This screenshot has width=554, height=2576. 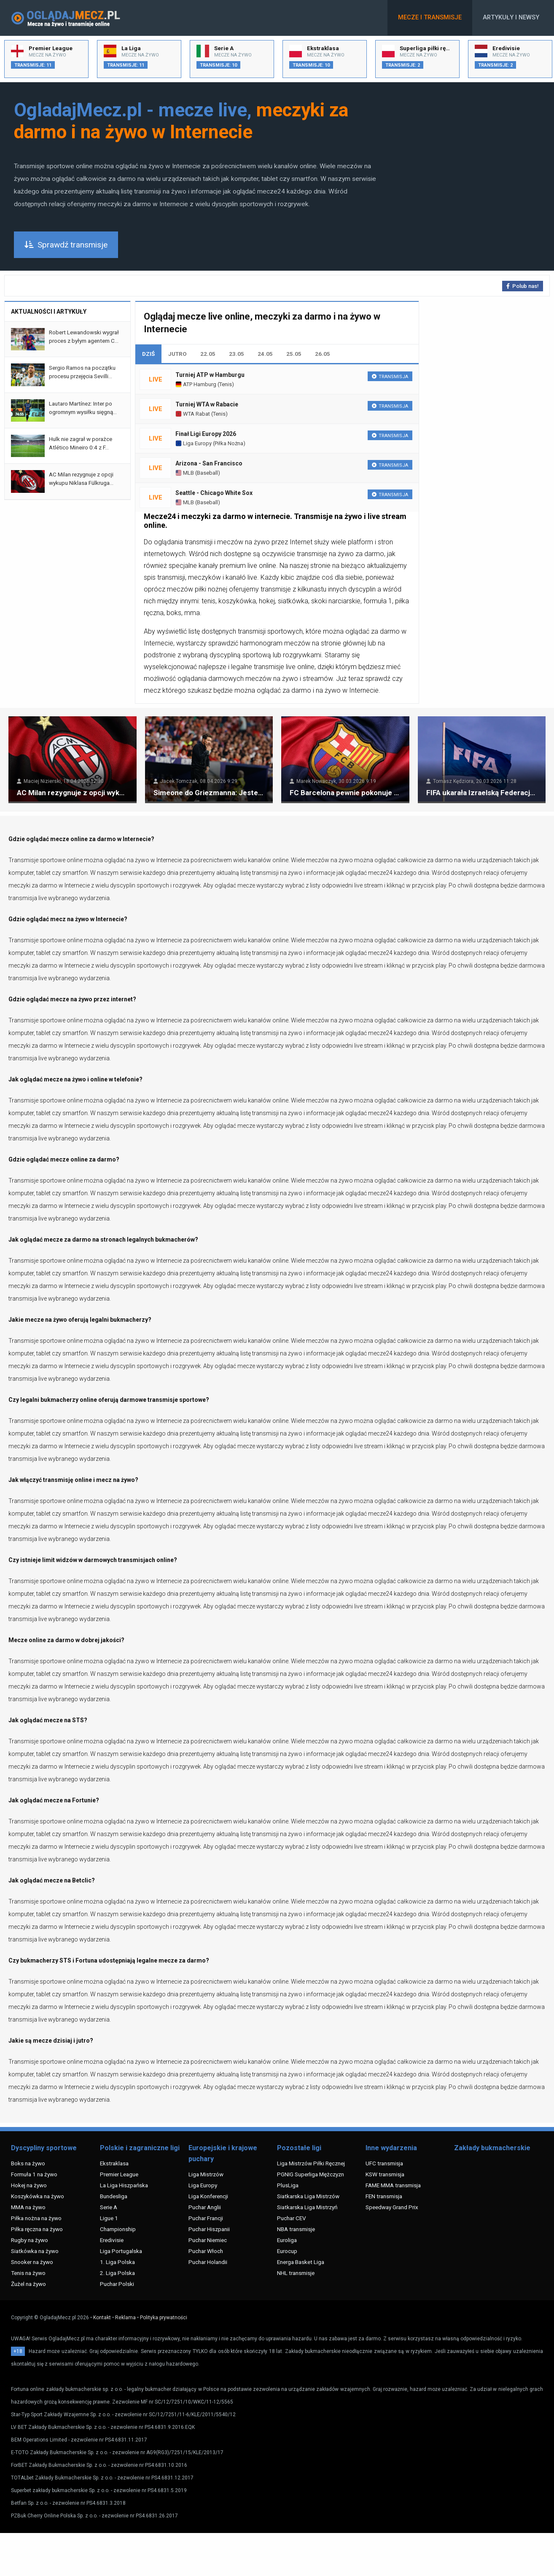 What do you see at coordinates (124, 2185) in the screenshot?
I see `La Liga Hiszpańska` at bounding box center [124, 2185].